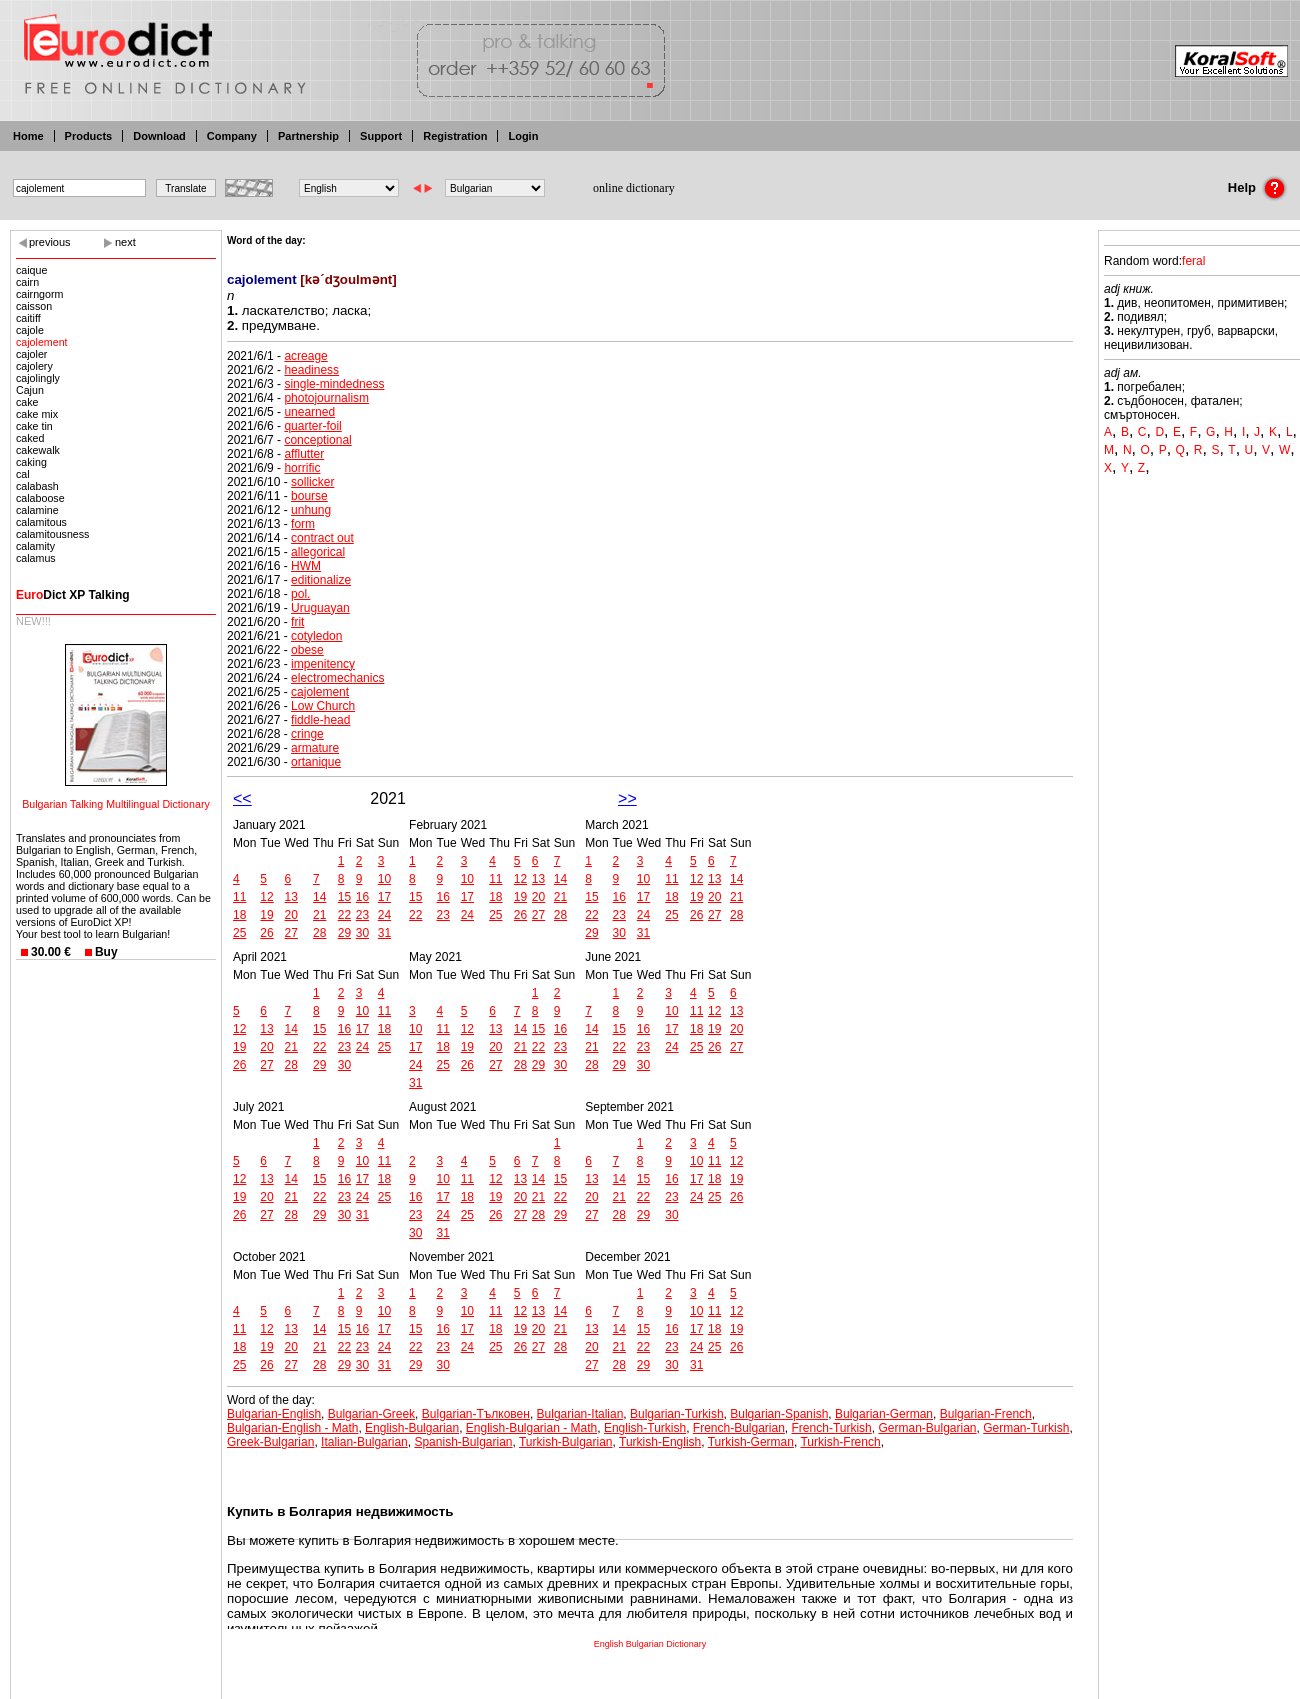 This screenshot has width=1300, height=1699. Describe the element at coordinates (37, 414) in the screenshot. I see `cake mix` at that location.